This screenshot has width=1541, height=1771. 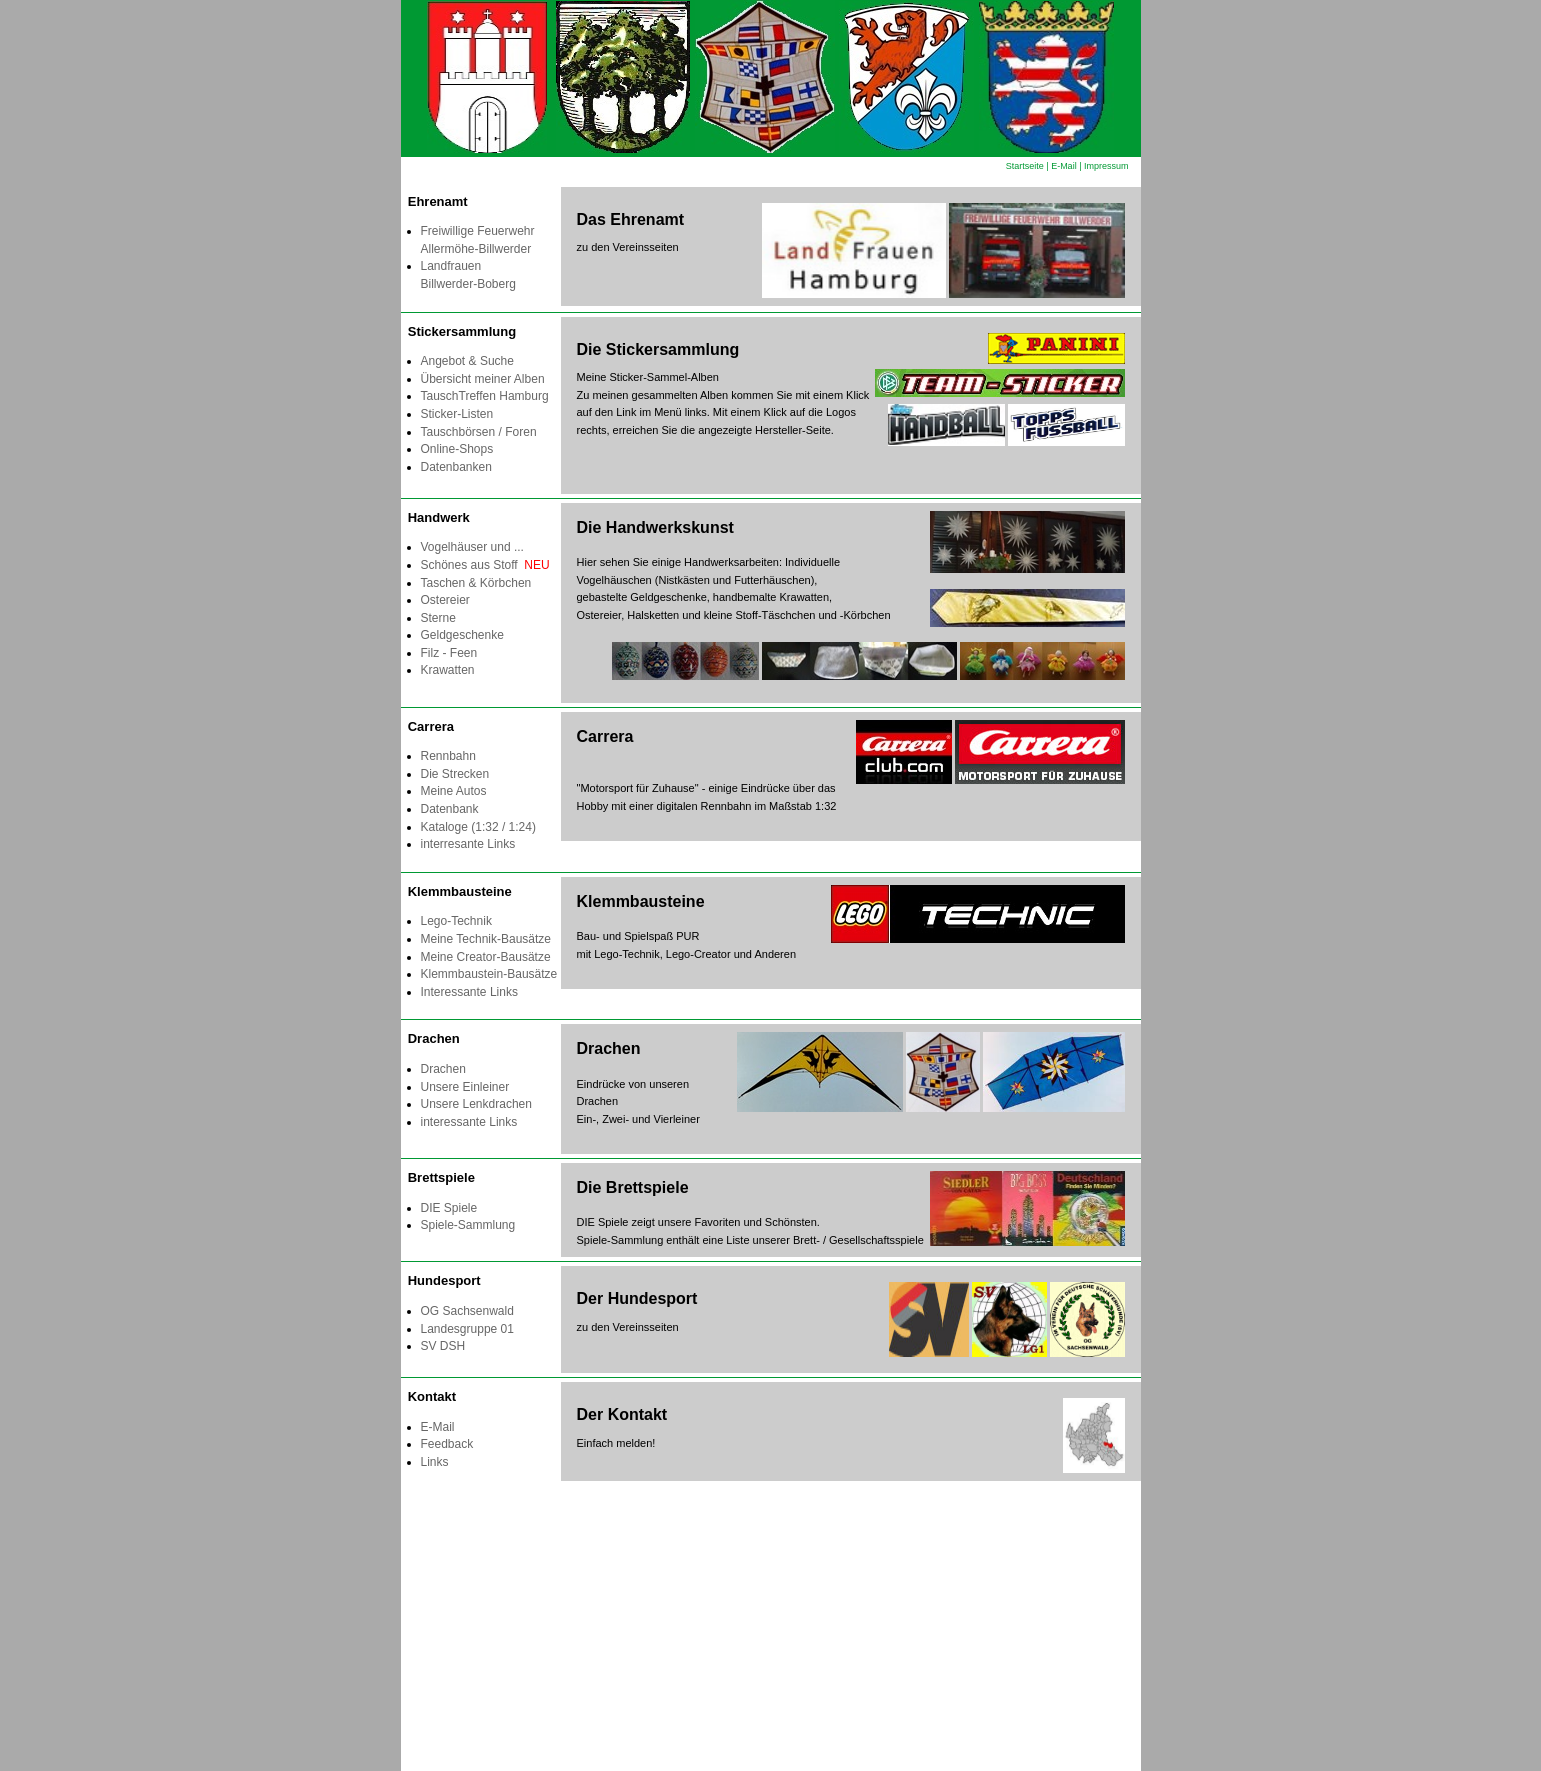 What do you see at coordinates (1106, 166) in the screenshot?
I see `Impressum` at bounding box center [1106, 166].